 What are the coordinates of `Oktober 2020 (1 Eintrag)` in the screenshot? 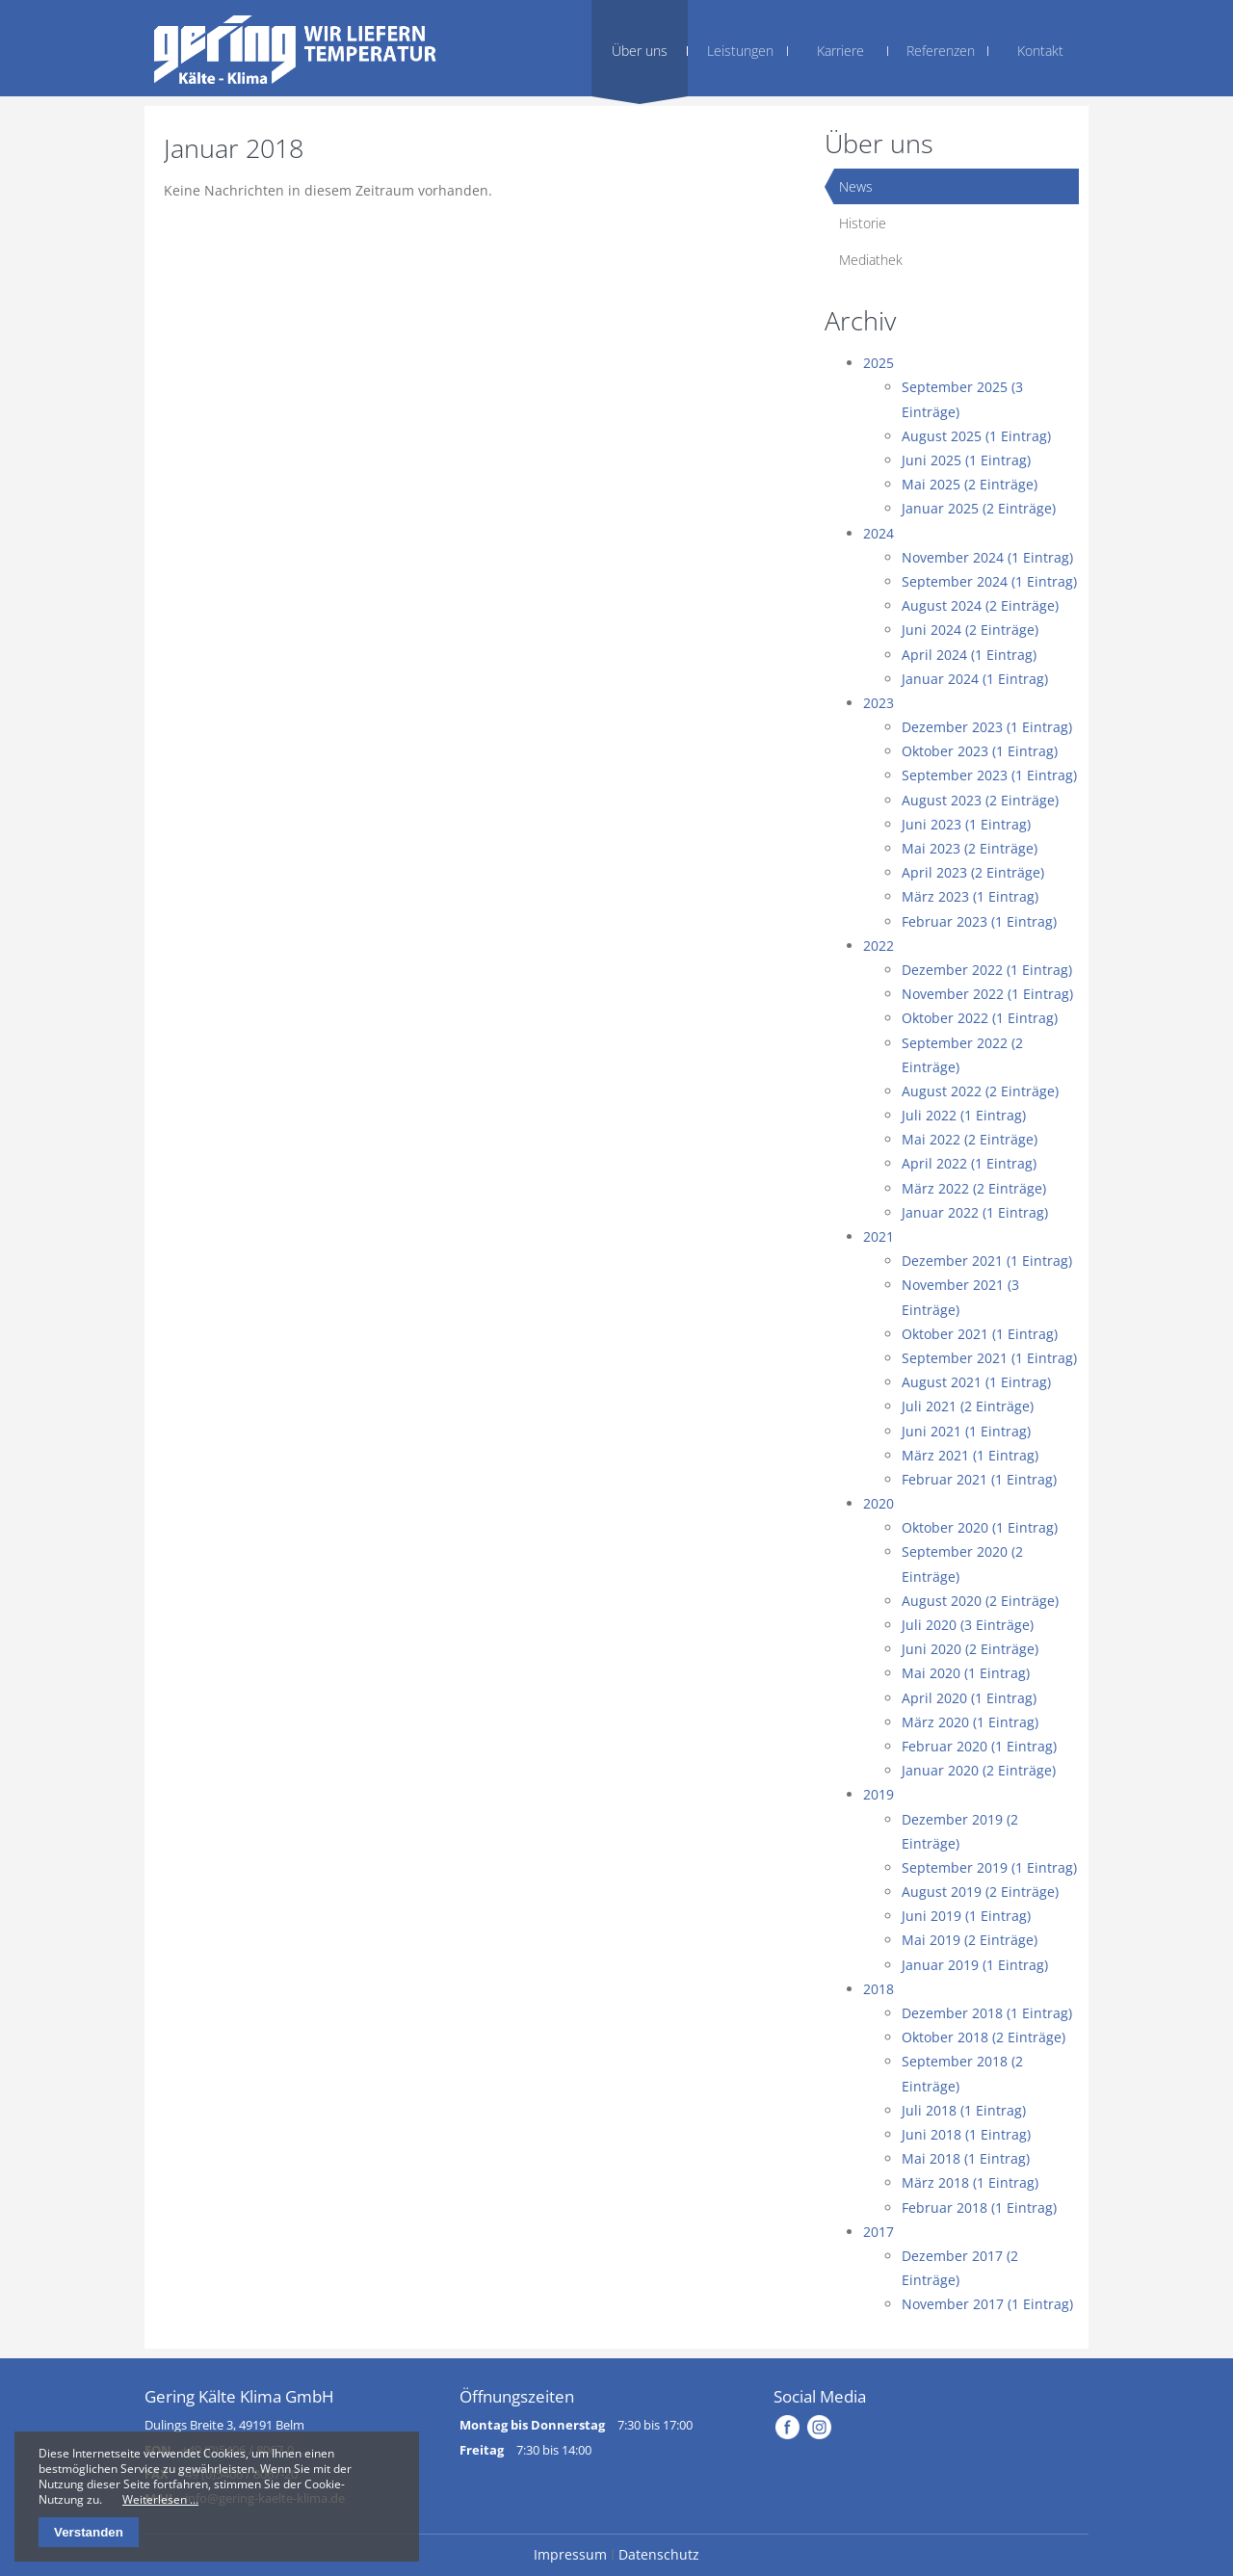 It's located at (980, 1527).